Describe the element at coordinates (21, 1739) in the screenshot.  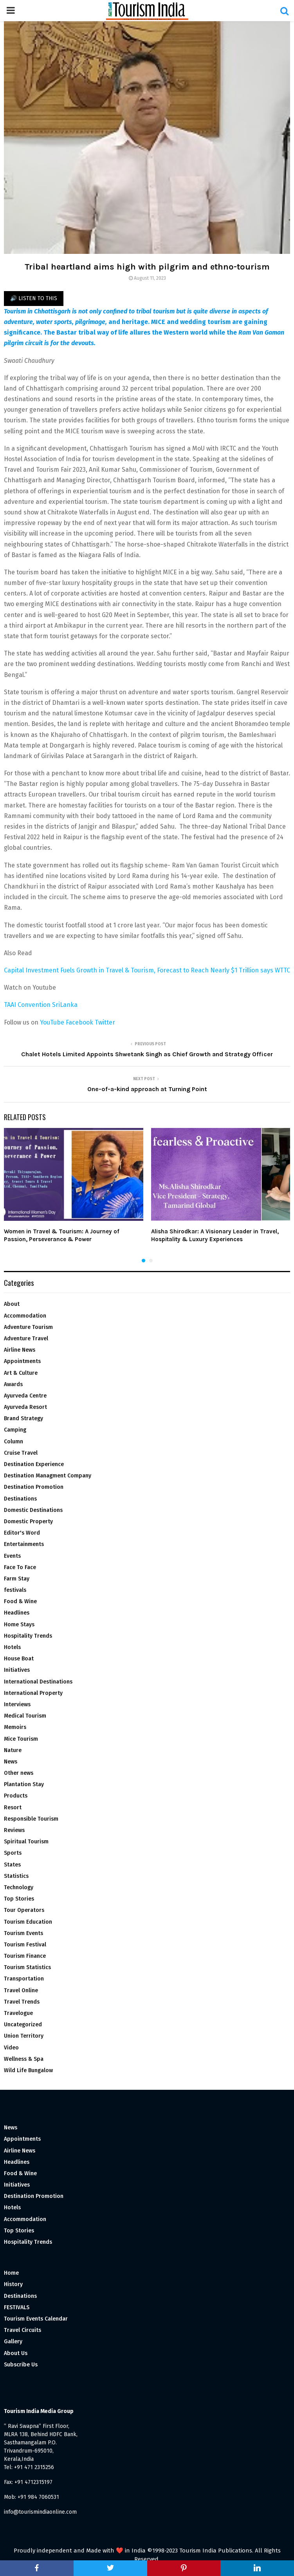
I see `Mice Tourism` at that location.